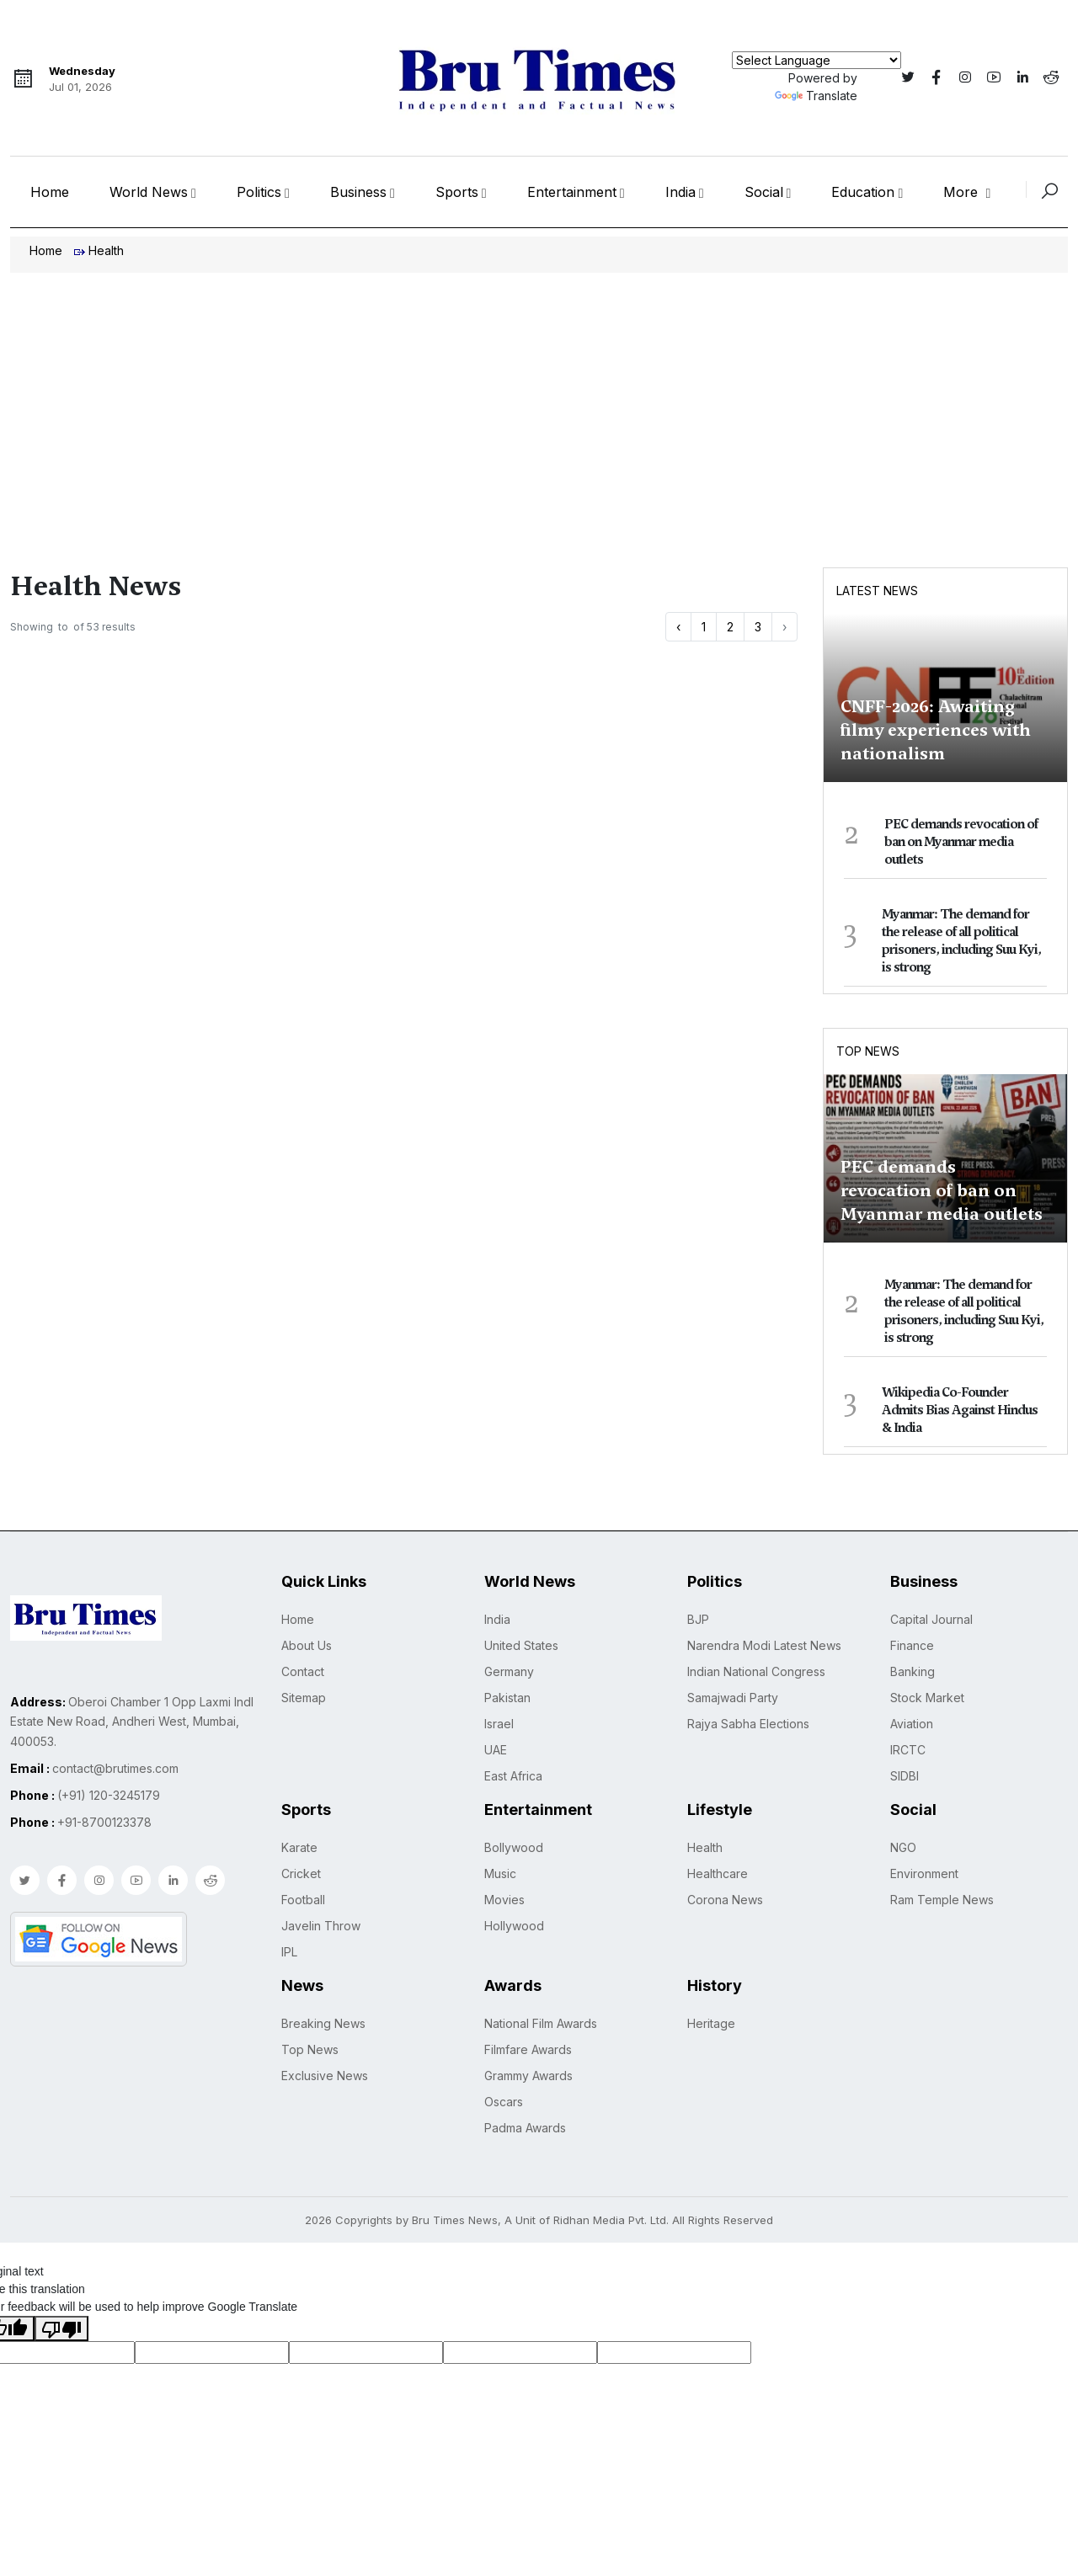  What do you see at coordinates (504, 1899) in the screenshot?
I see `Movies` at bounding box center [504, 1899].